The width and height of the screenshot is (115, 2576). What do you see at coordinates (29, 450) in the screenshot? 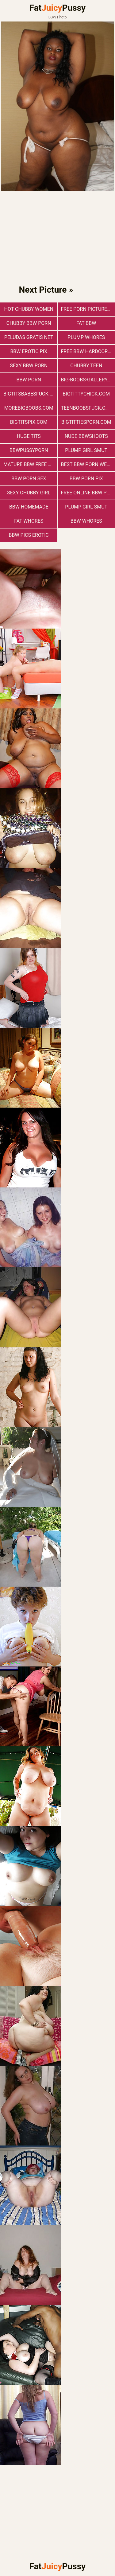
I see `bbwpussyporn` at bounding box center [29, 450].